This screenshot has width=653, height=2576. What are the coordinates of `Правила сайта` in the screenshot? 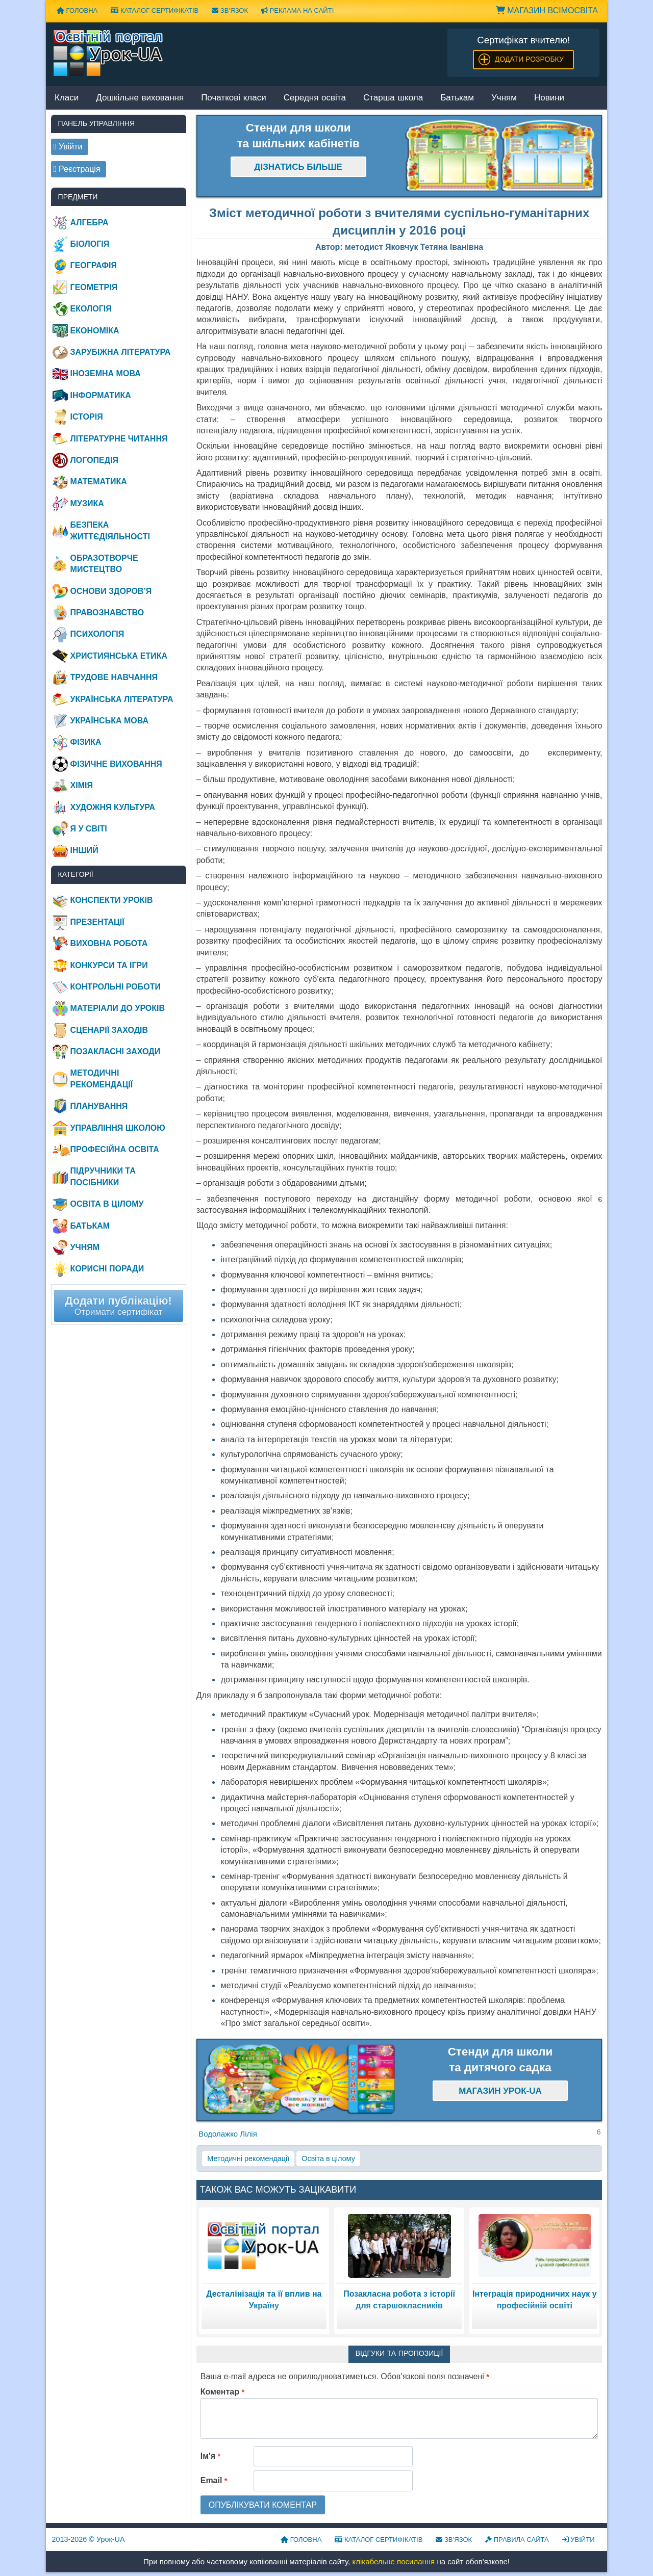 It's located at (517, 2539).